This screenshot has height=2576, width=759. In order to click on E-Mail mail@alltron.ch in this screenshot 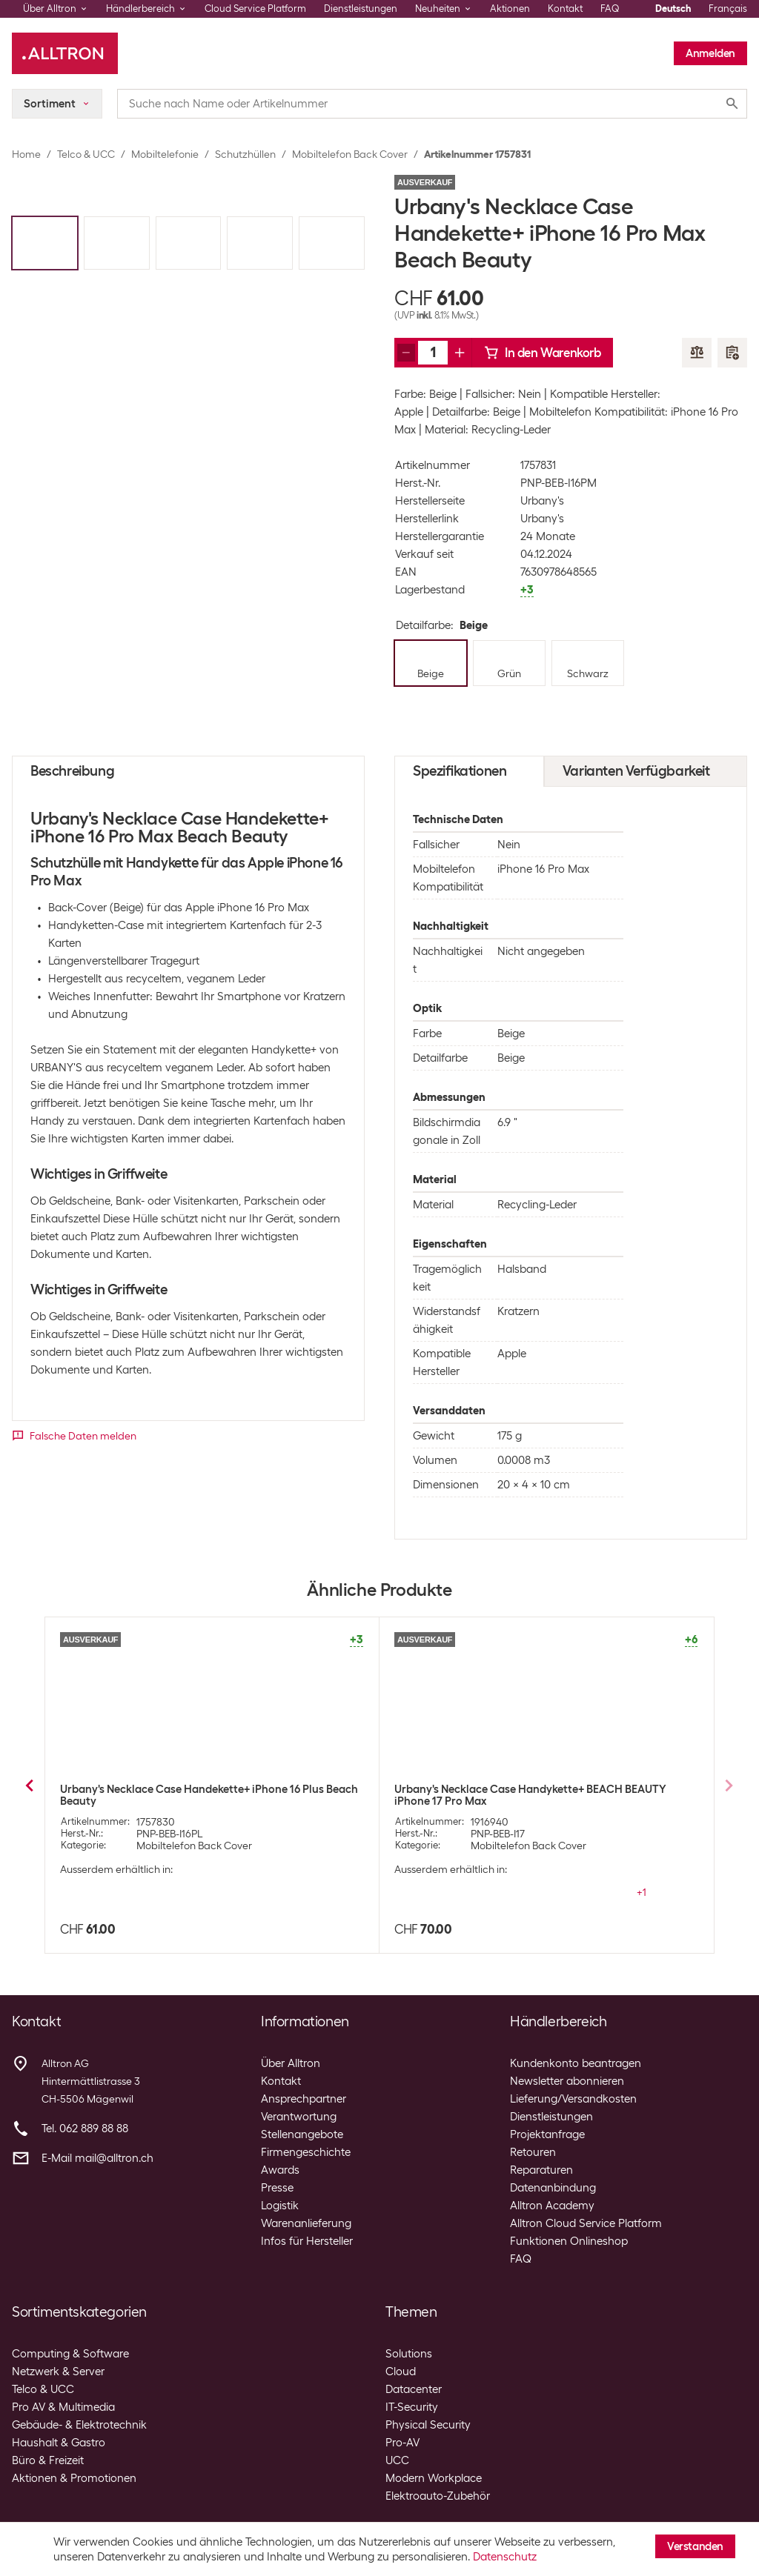, I will do `click(97, 2158)`.